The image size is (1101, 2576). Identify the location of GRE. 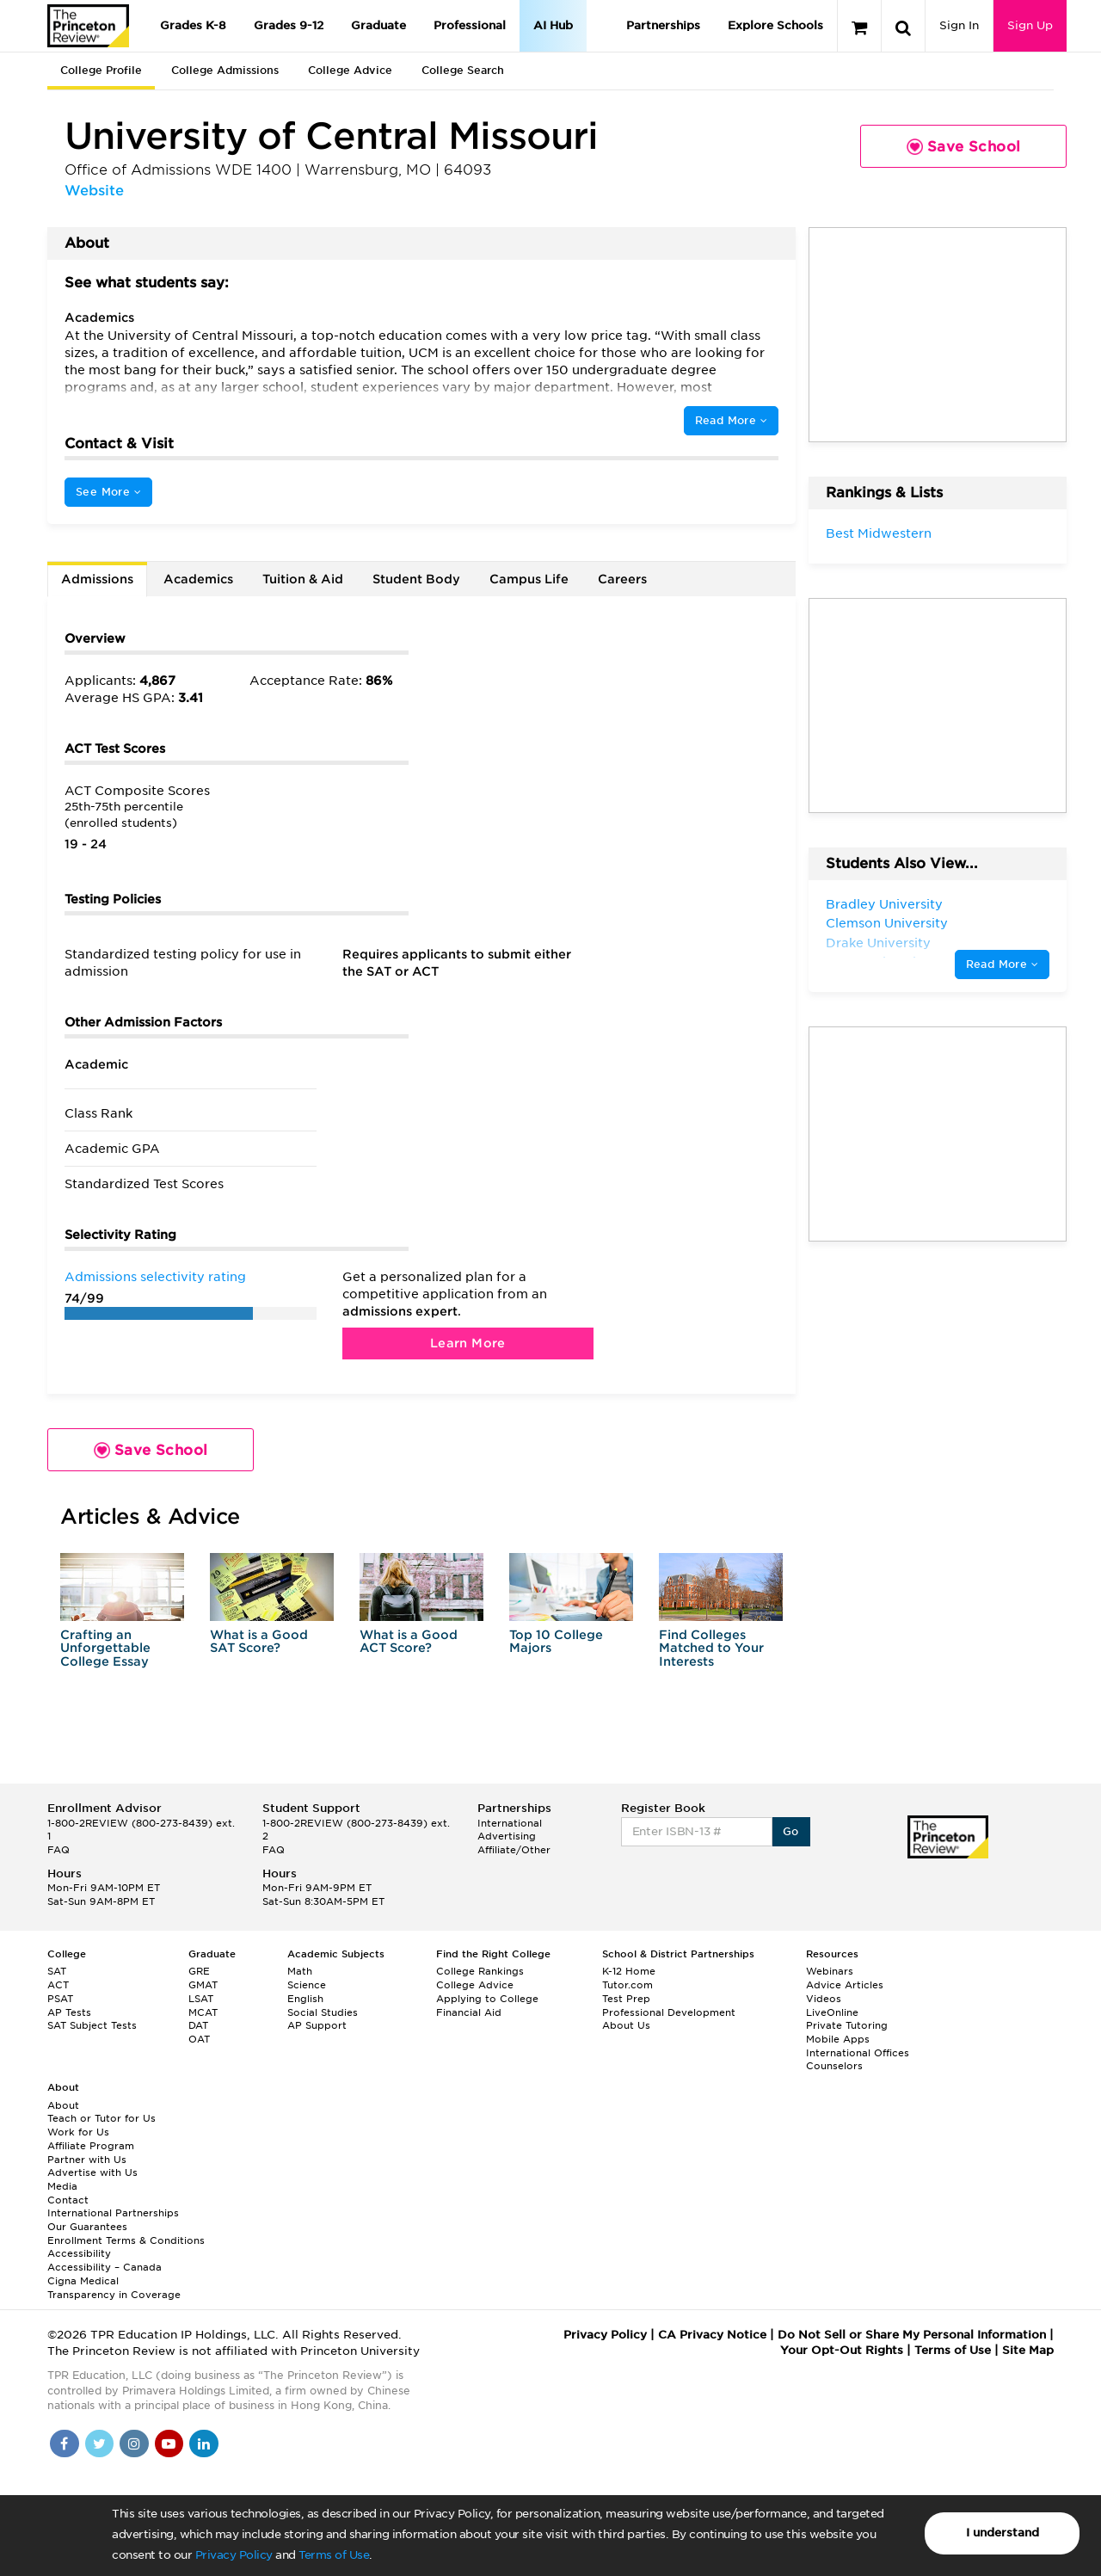
(199, 1971).